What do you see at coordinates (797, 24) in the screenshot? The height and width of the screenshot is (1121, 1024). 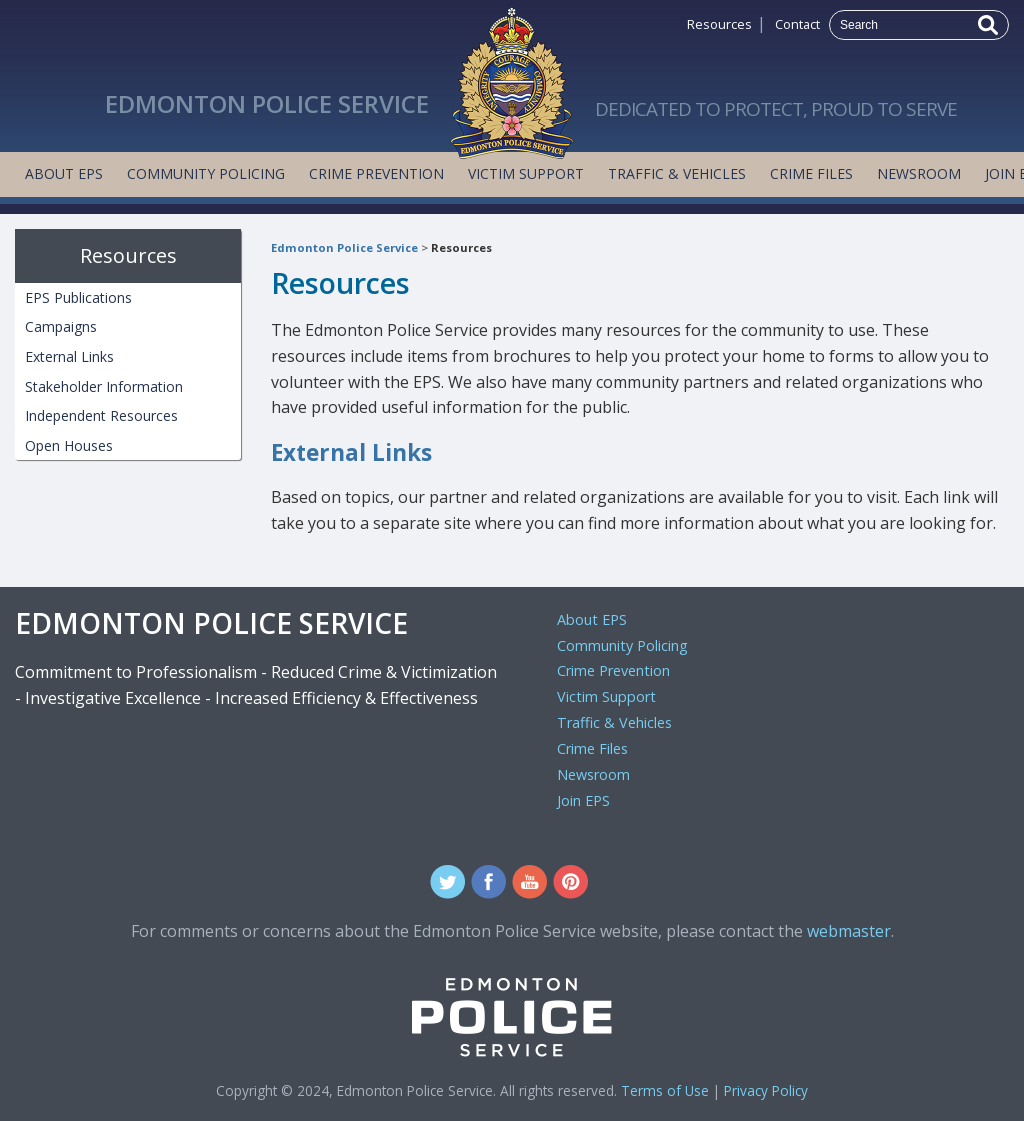 I see `Contact` at bounding box center [797, 24].